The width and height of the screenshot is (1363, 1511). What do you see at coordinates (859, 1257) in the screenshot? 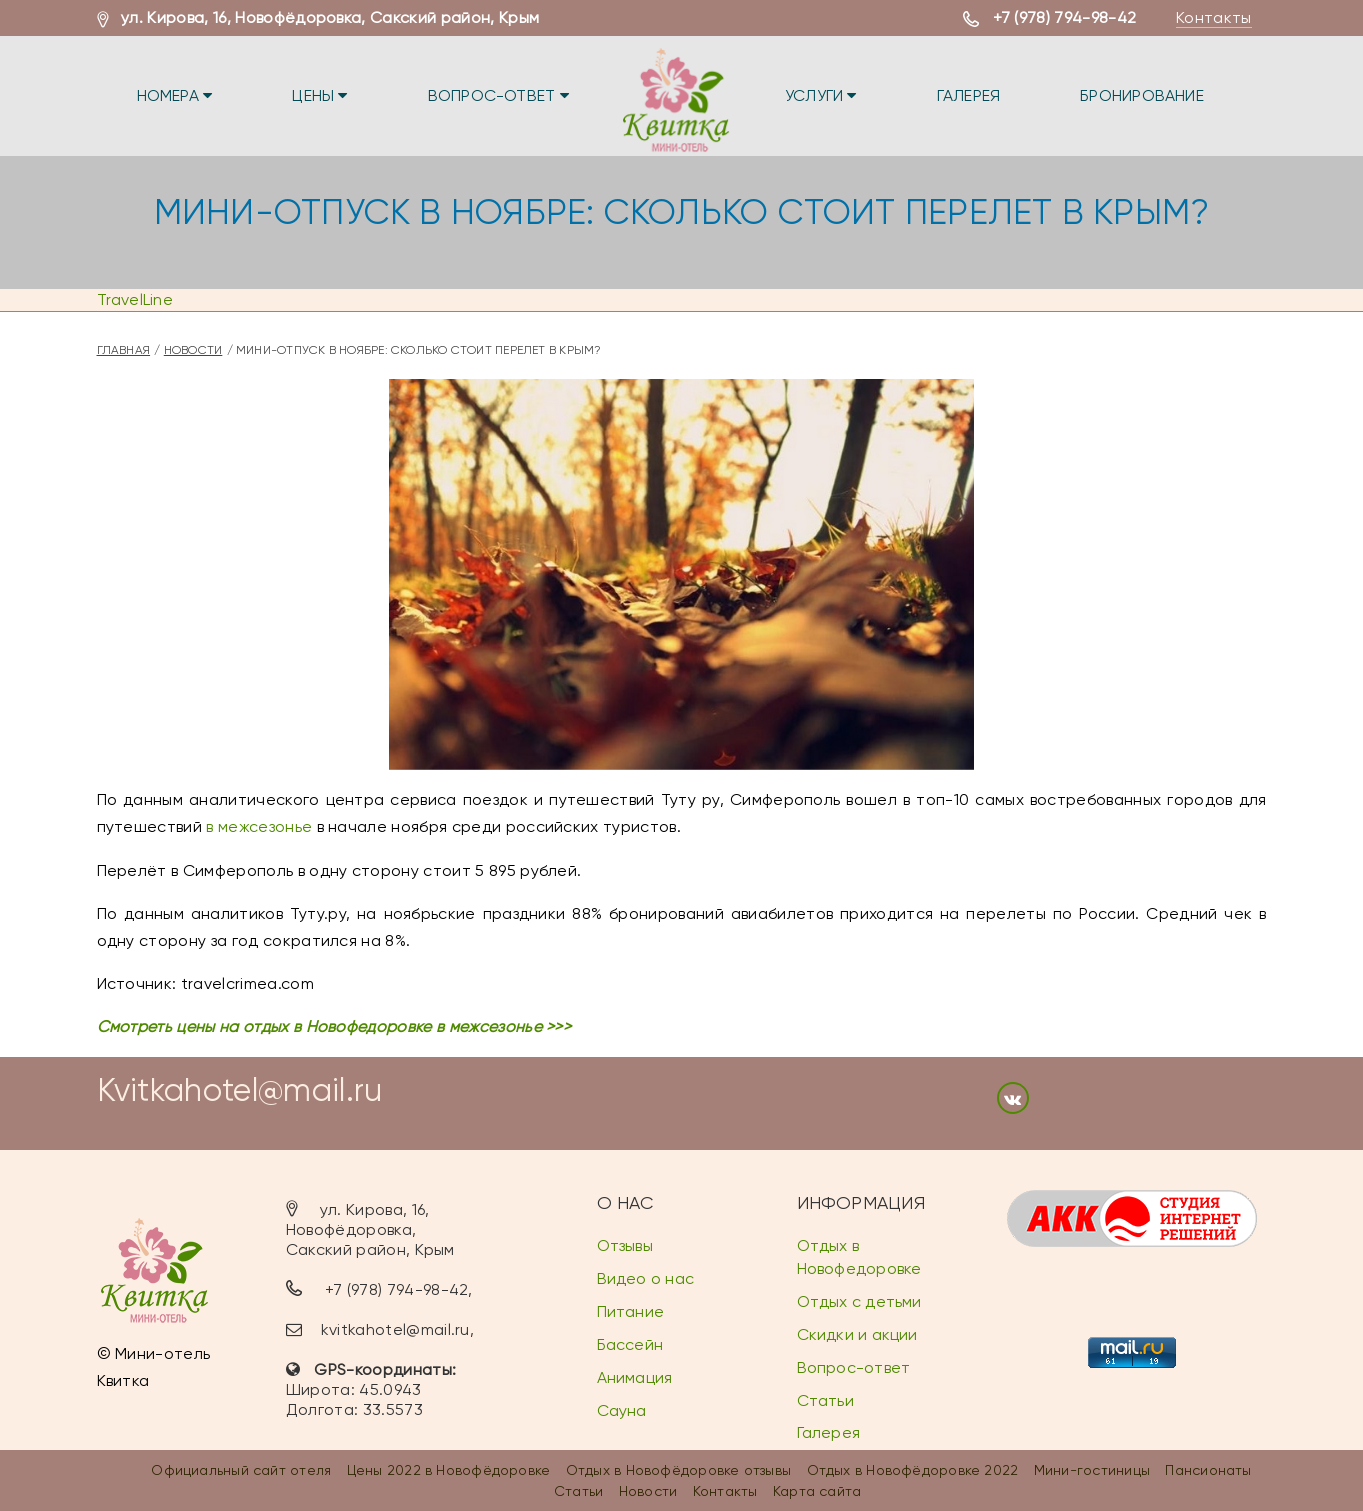
I see `Отдых в Новофедоровке` at bounding box center [859, 1257].